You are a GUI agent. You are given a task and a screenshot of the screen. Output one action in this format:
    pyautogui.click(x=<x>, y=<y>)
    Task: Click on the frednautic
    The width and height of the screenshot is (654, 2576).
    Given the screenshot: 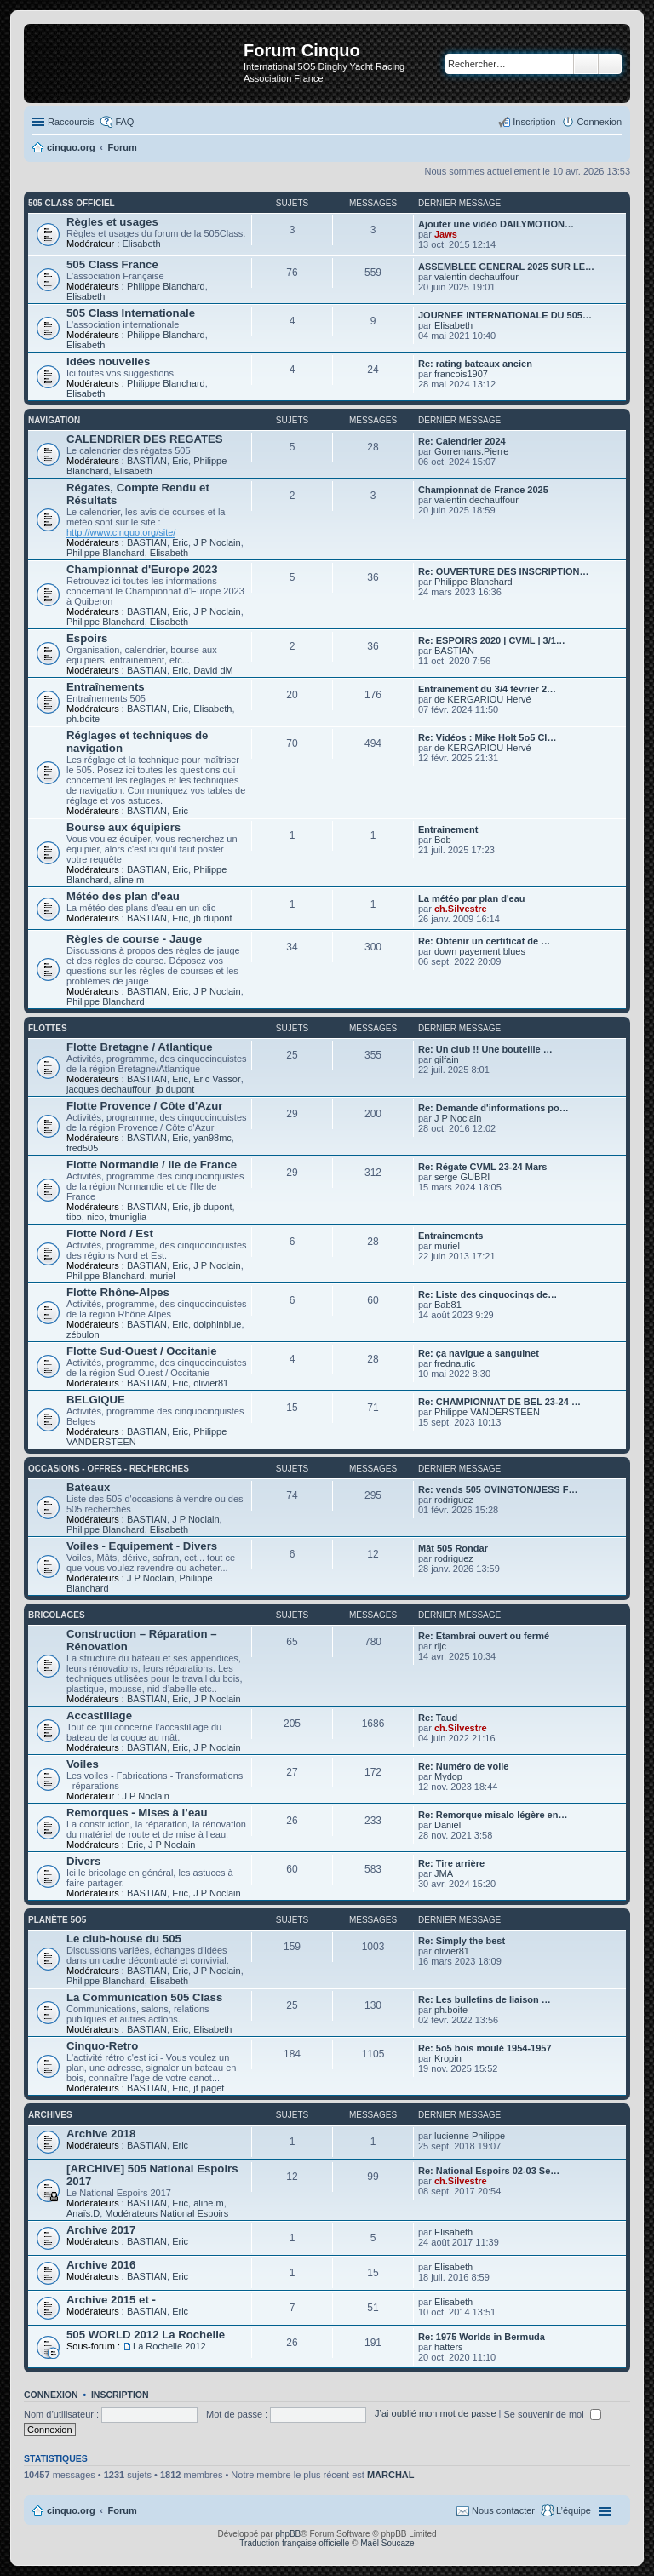 What is the action you would take?
    pyautogui.click(x=454, y=1363)
    